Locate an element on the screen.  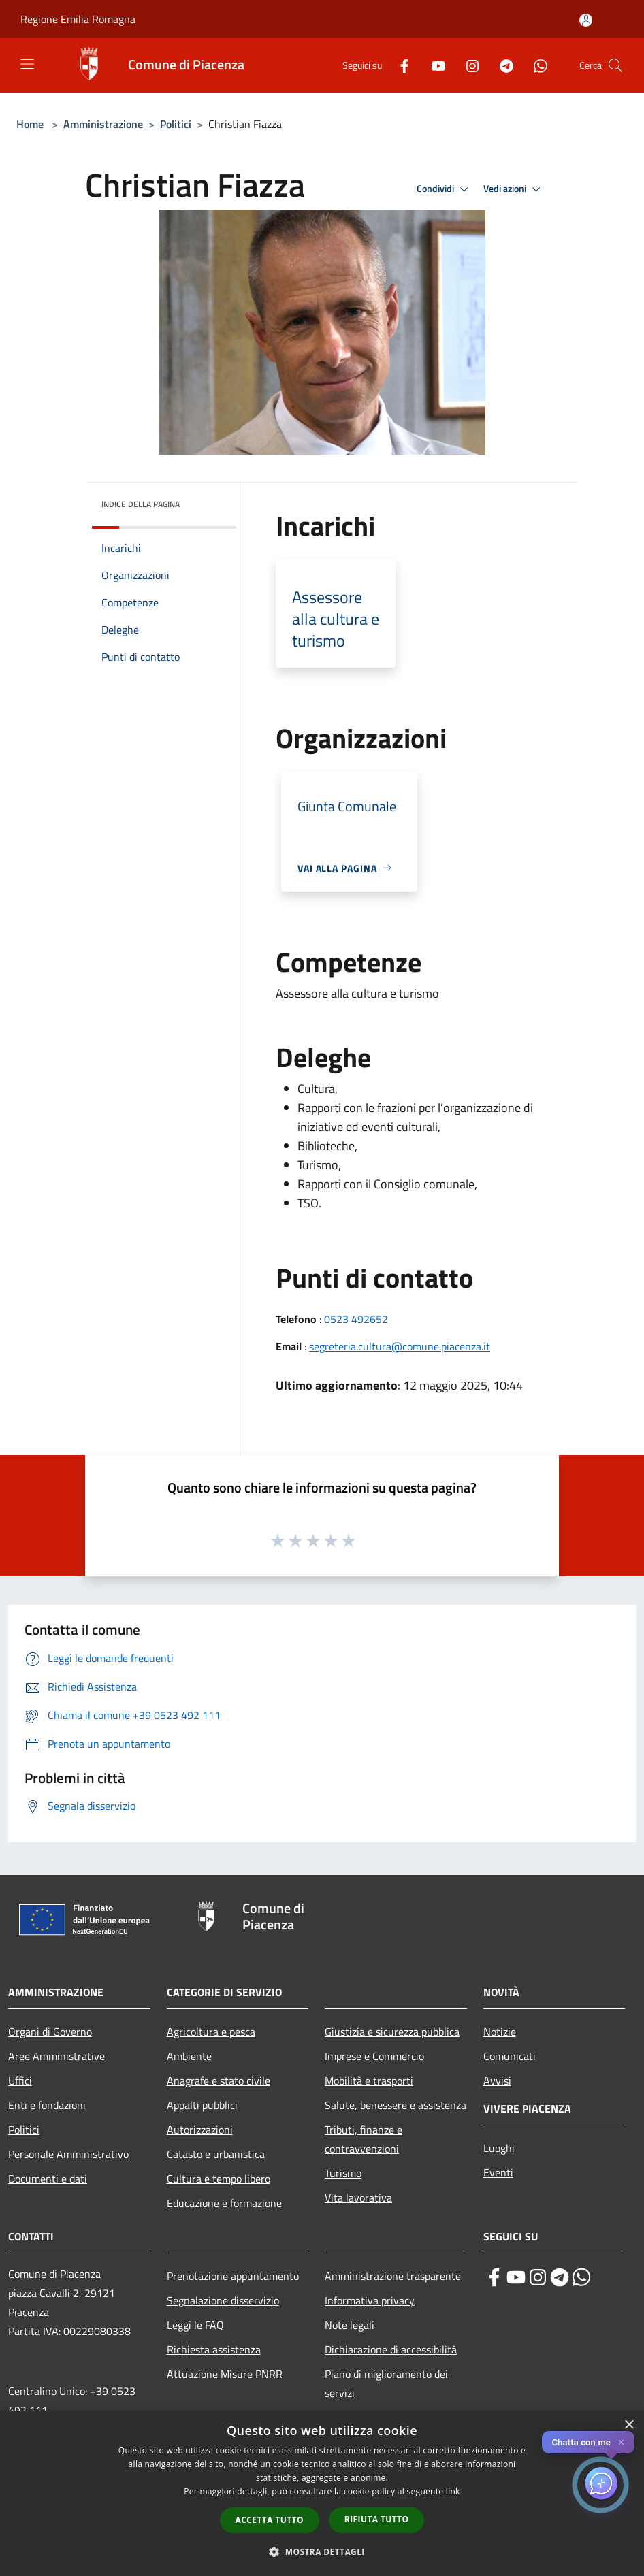
segreteria.cultura@comune.piacenza.it is located at coordinates (399, 1346).